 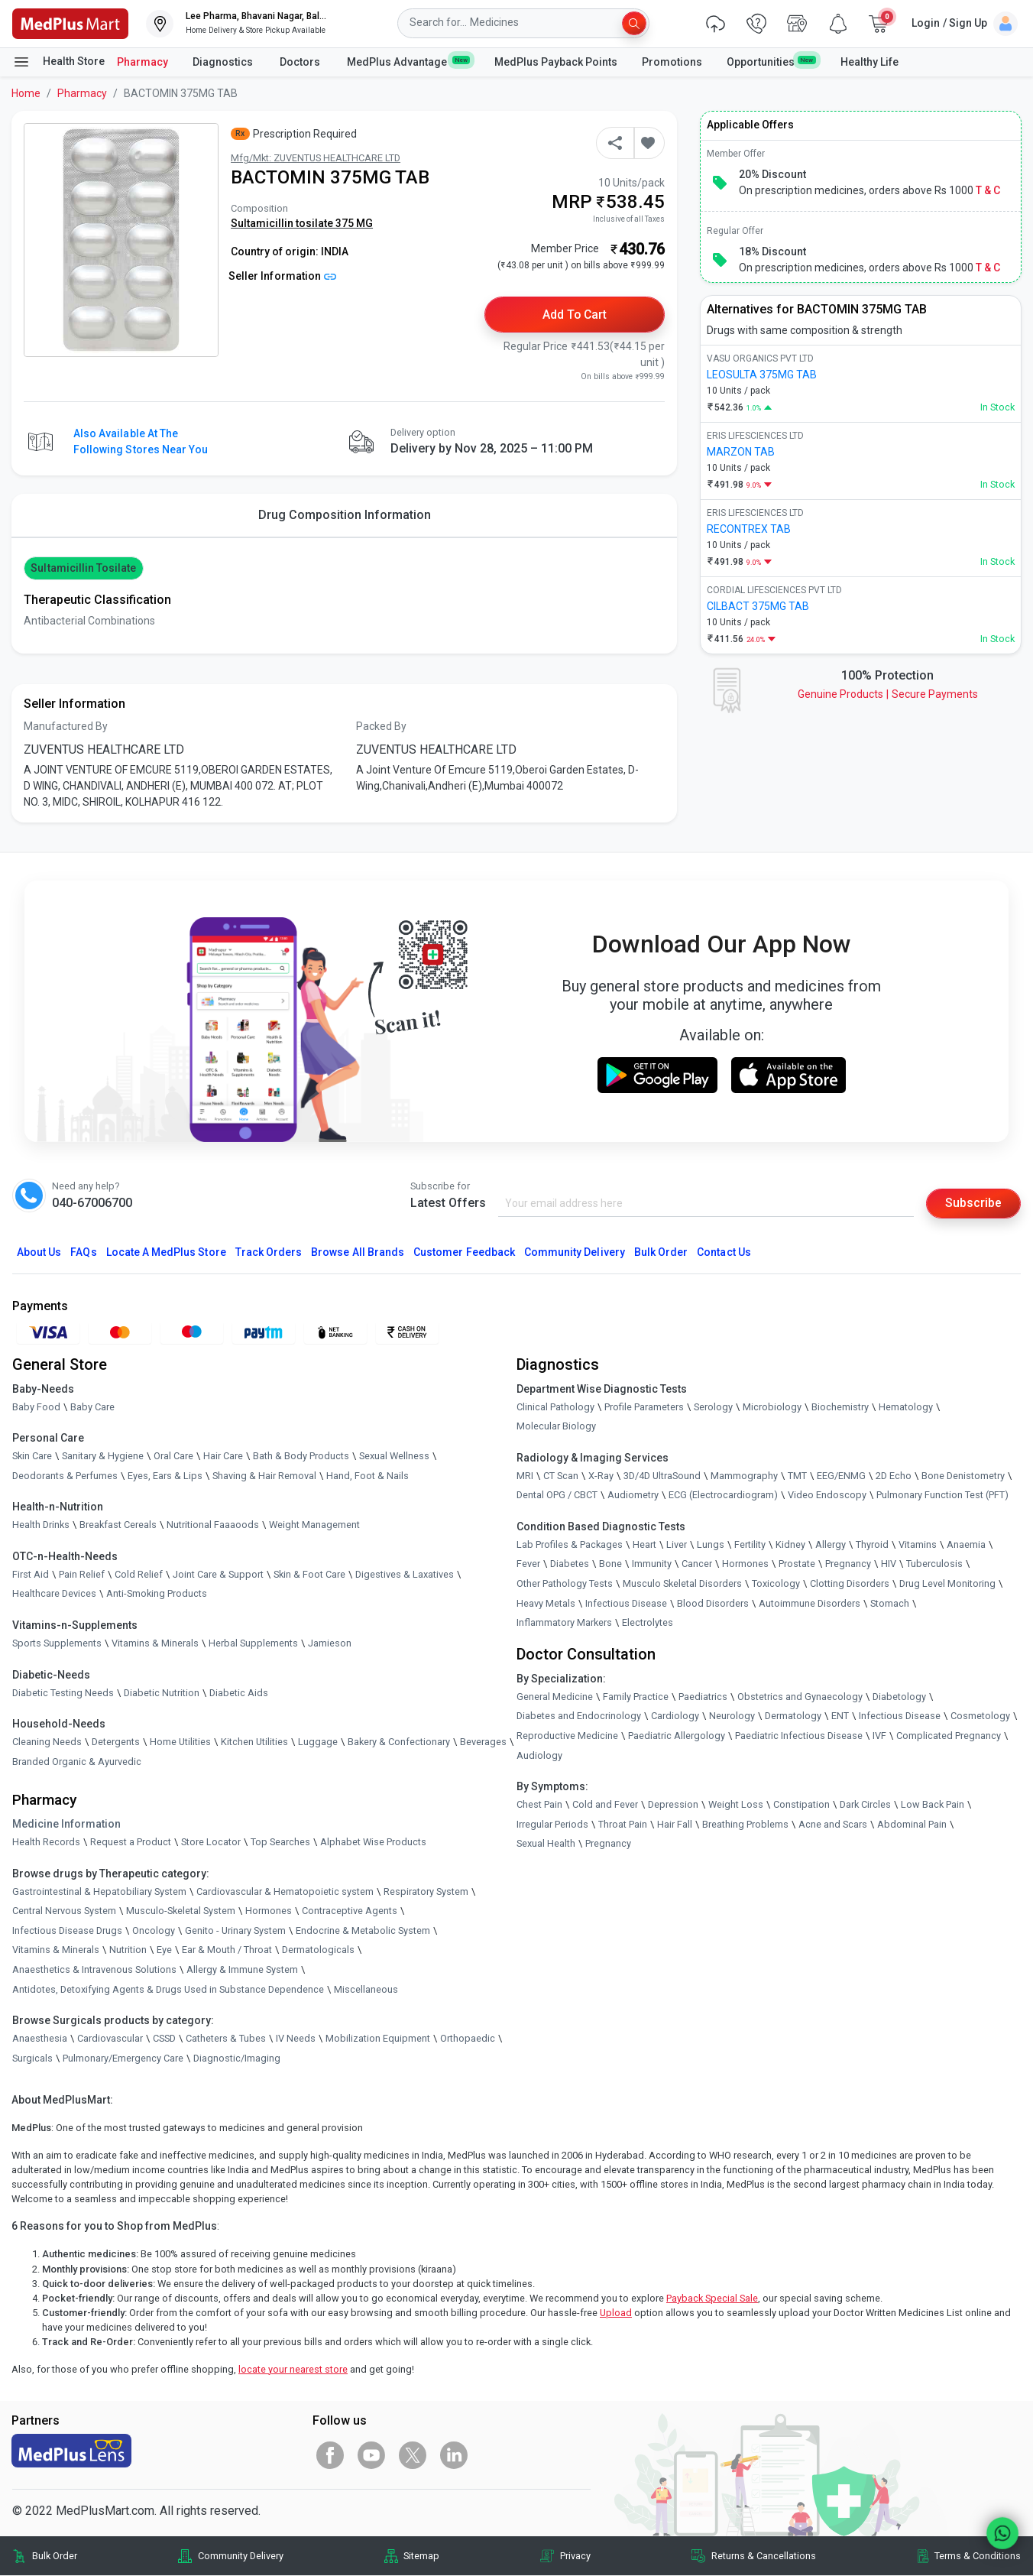 I want to click on Autoimmune Disorders, so click(x=809, y=1603).